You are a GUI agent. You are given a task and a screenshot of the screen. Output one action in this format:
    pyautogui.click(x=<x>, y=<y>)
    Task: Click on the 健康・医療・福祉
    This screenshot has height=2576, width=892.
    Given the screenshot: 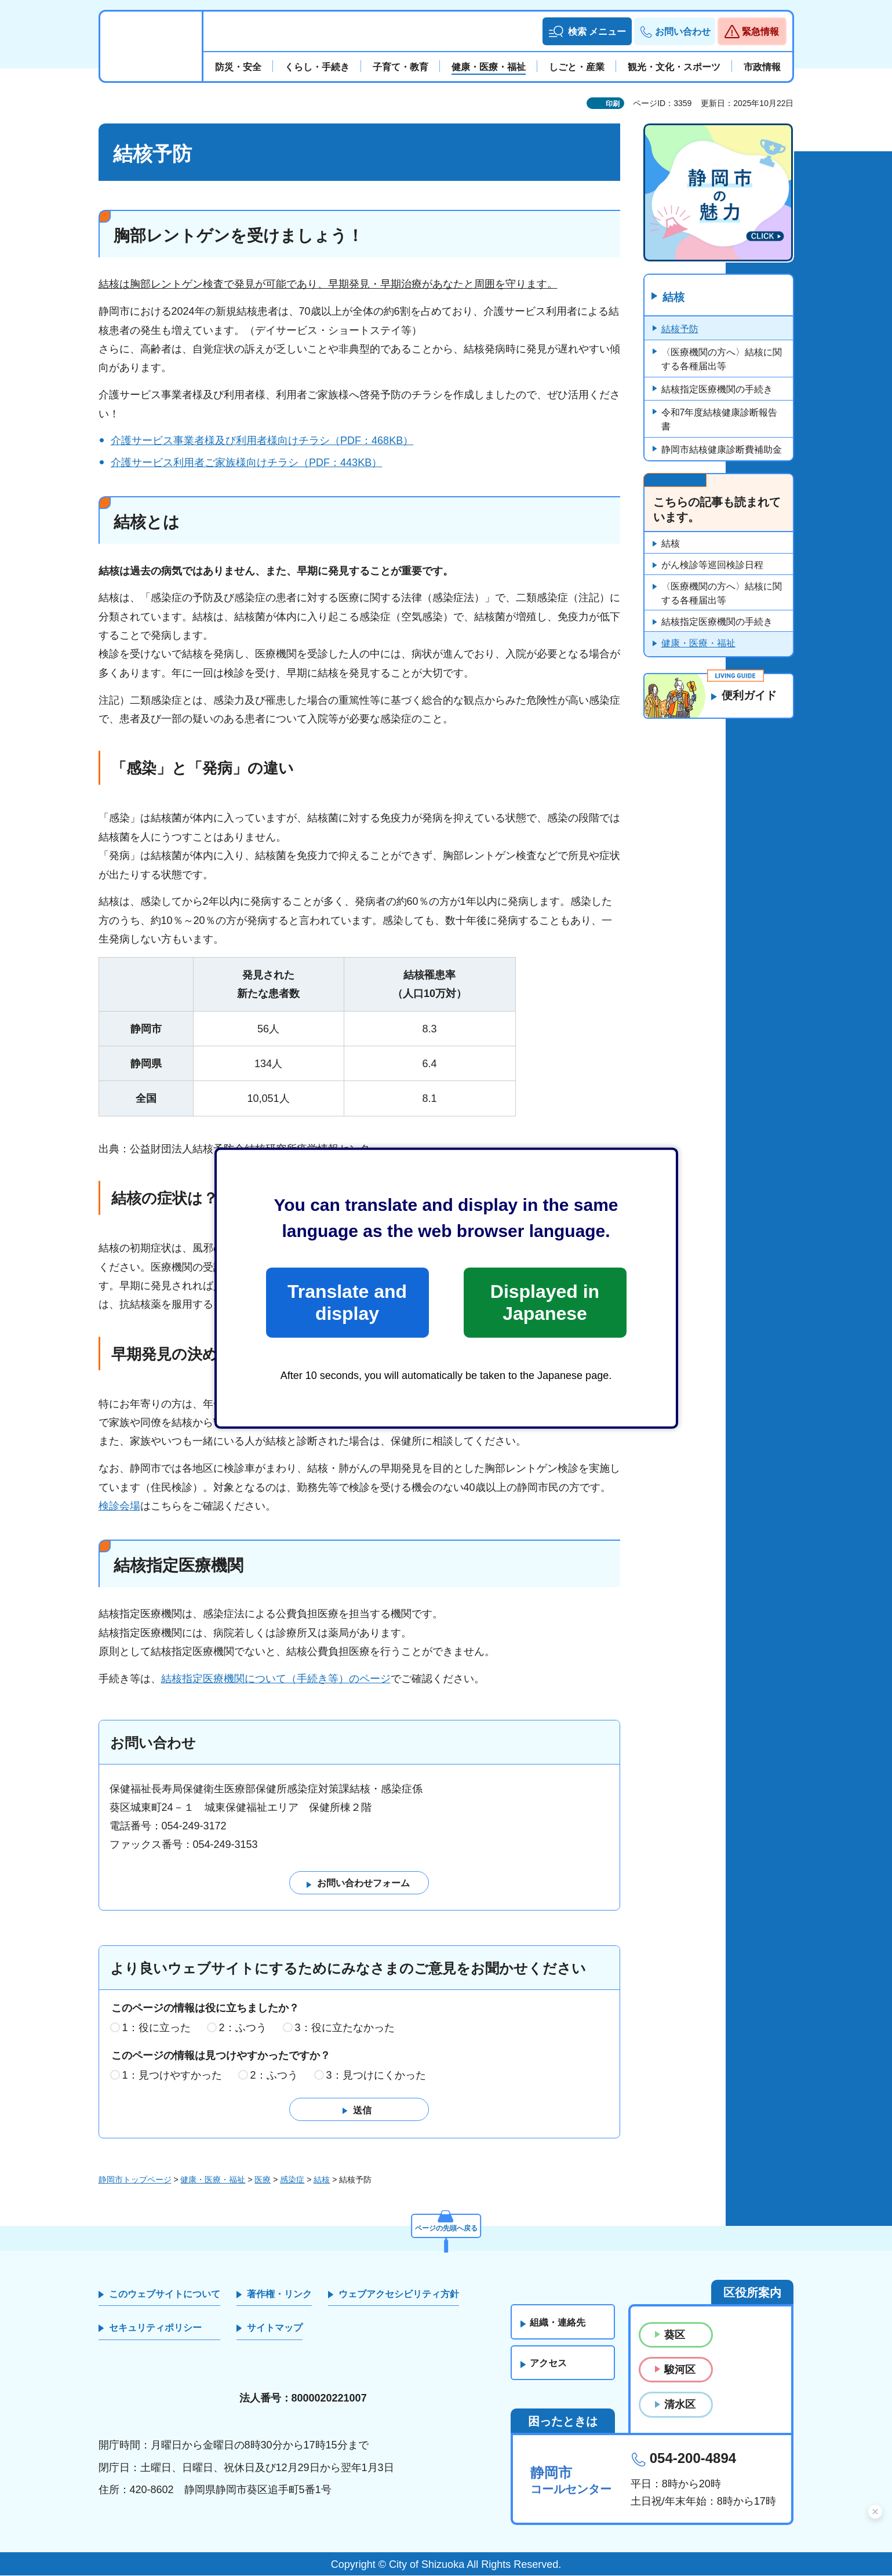 What is the action you would take?
    pyautogui.click(x=698, y=644)
    